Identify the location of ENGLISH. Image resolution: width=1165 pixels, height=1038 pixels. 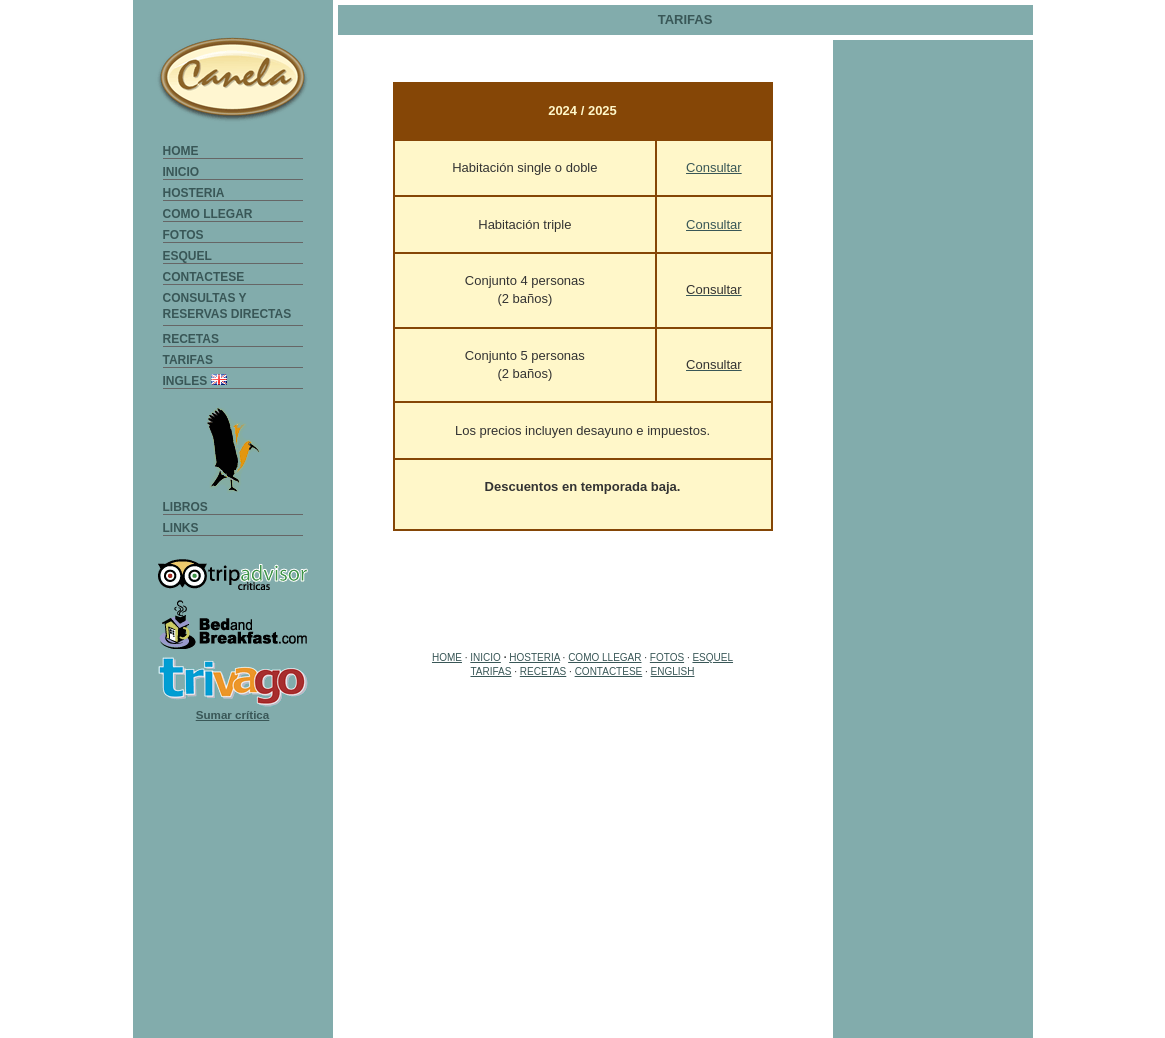
(673, 671).